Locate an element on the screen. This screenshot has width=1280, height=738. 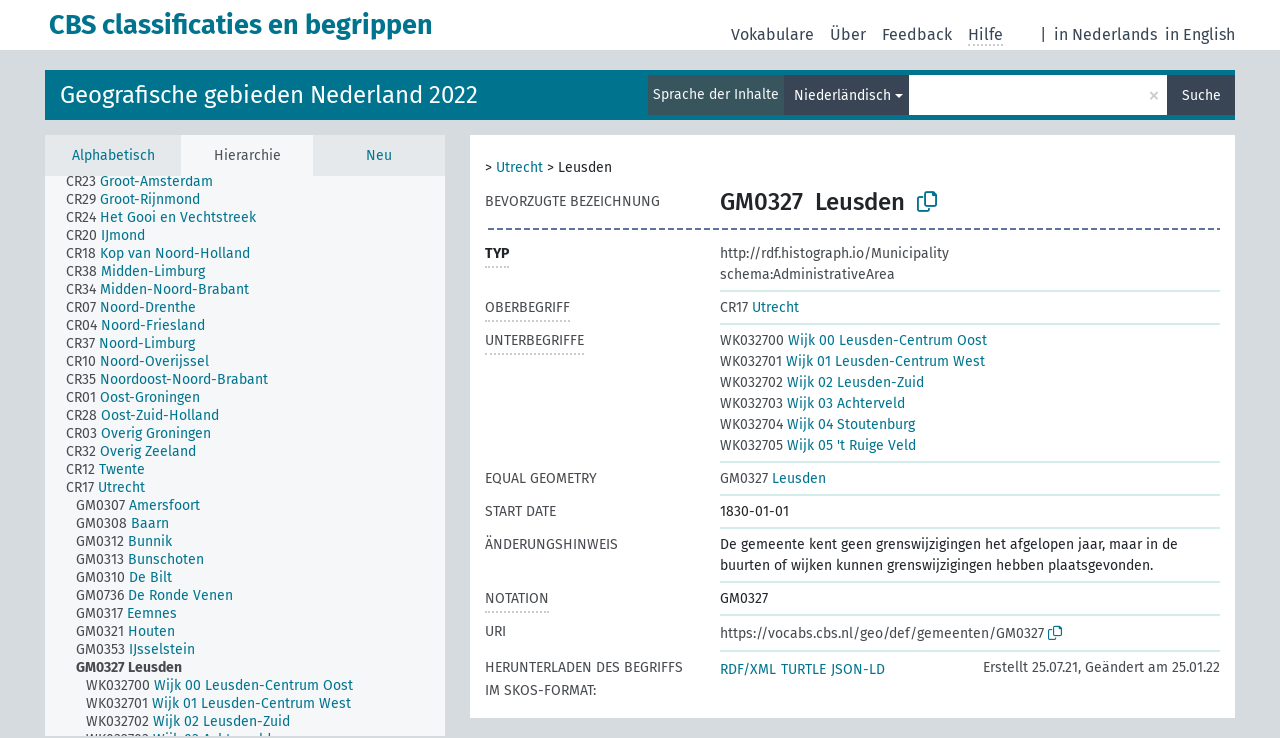
Wijk 01 Leusden-Centrum West is located at coordinates (852, 361).